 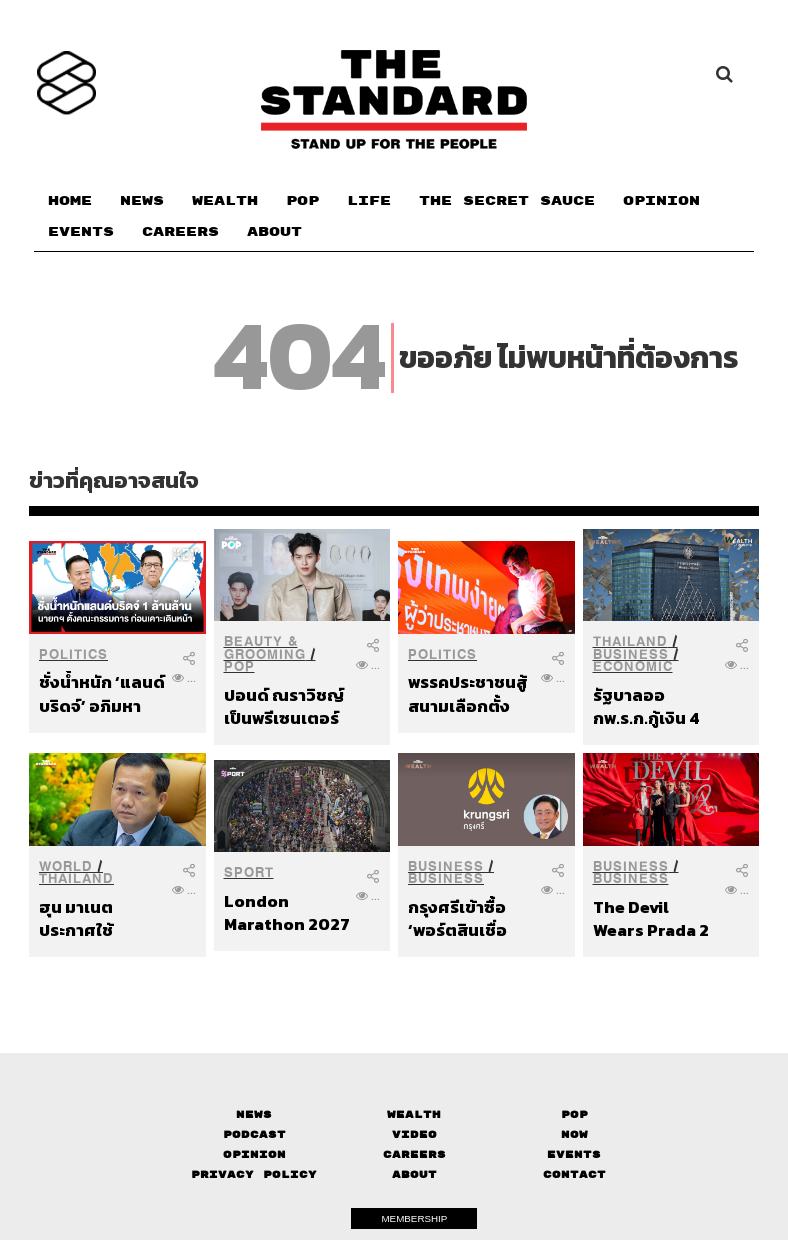 I want to click on ปอนด์ ณราวิชญ์ เป็นพรีเซนเตอร์คนใหม่ของ It’S SKIN Snail Collagen Active Cream, so click(x=284, y=706).